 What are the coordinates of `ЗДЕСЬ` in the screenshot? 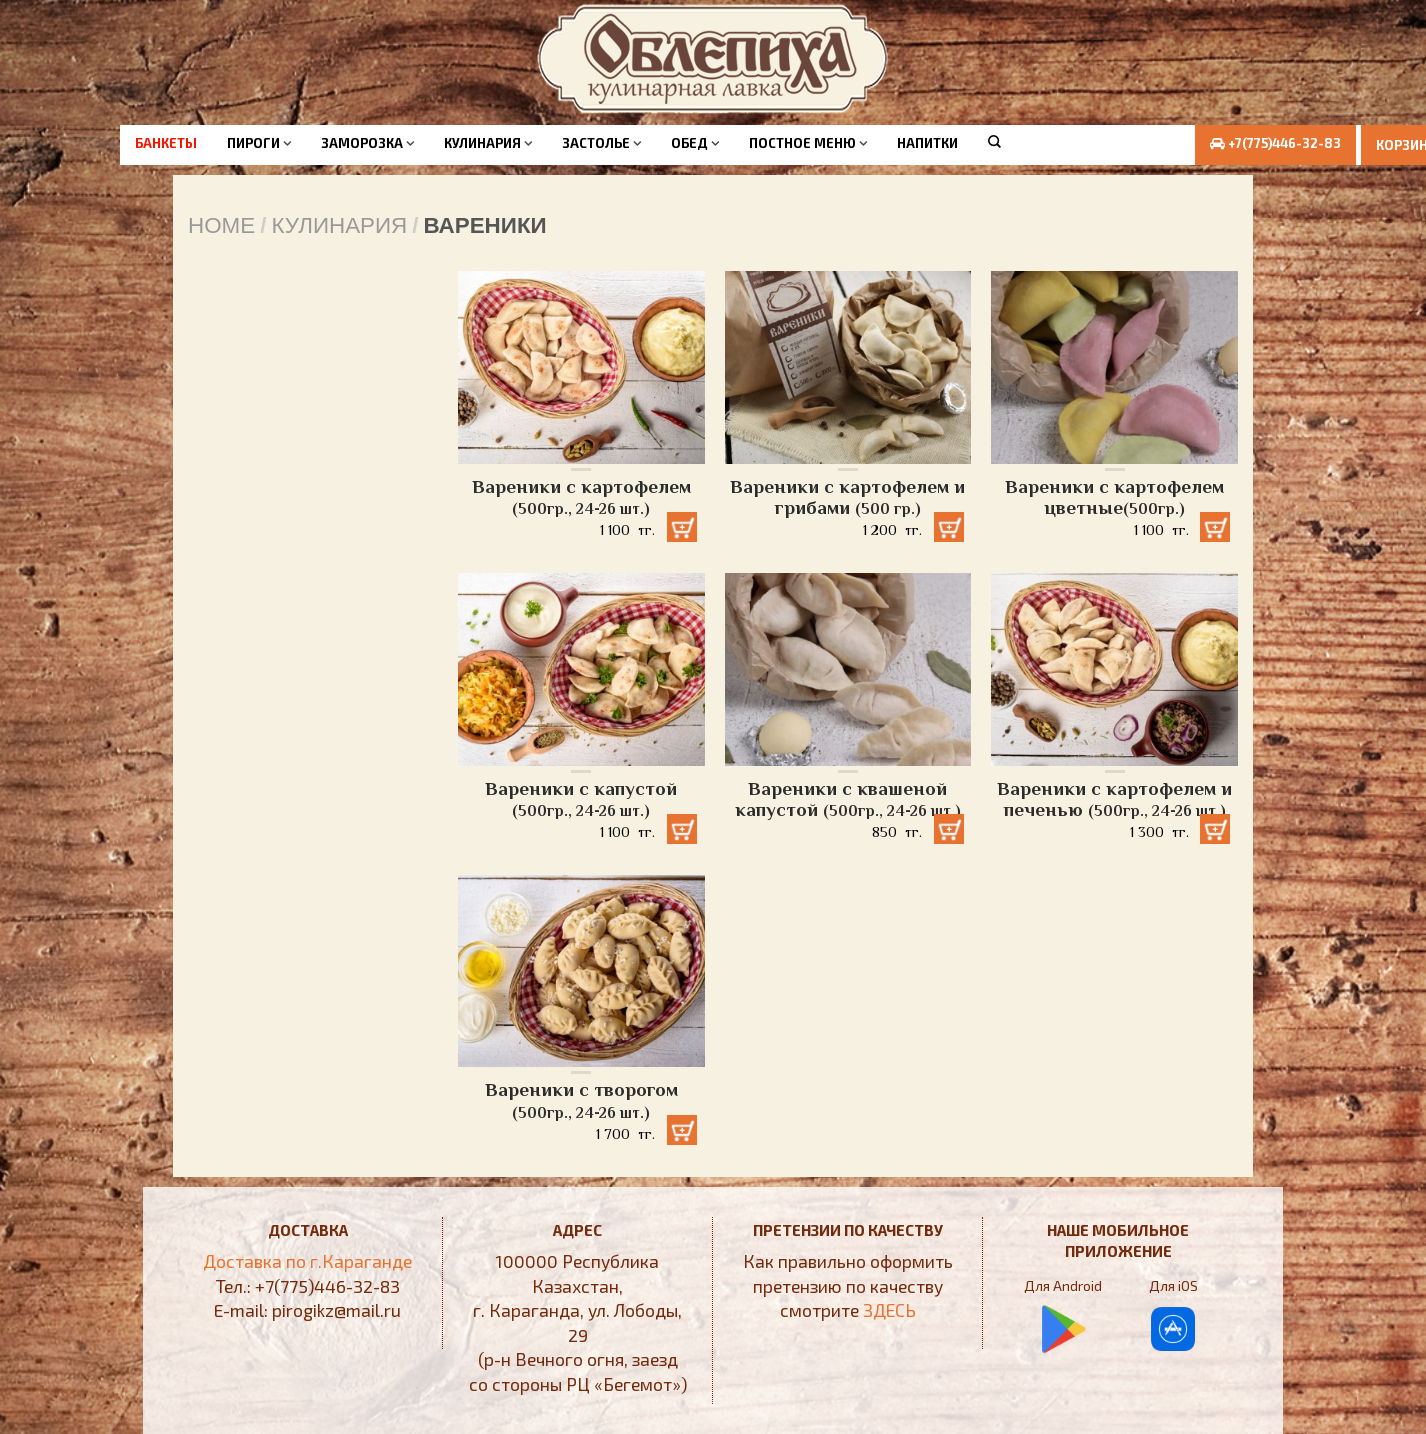 It's located at (889, 1310).